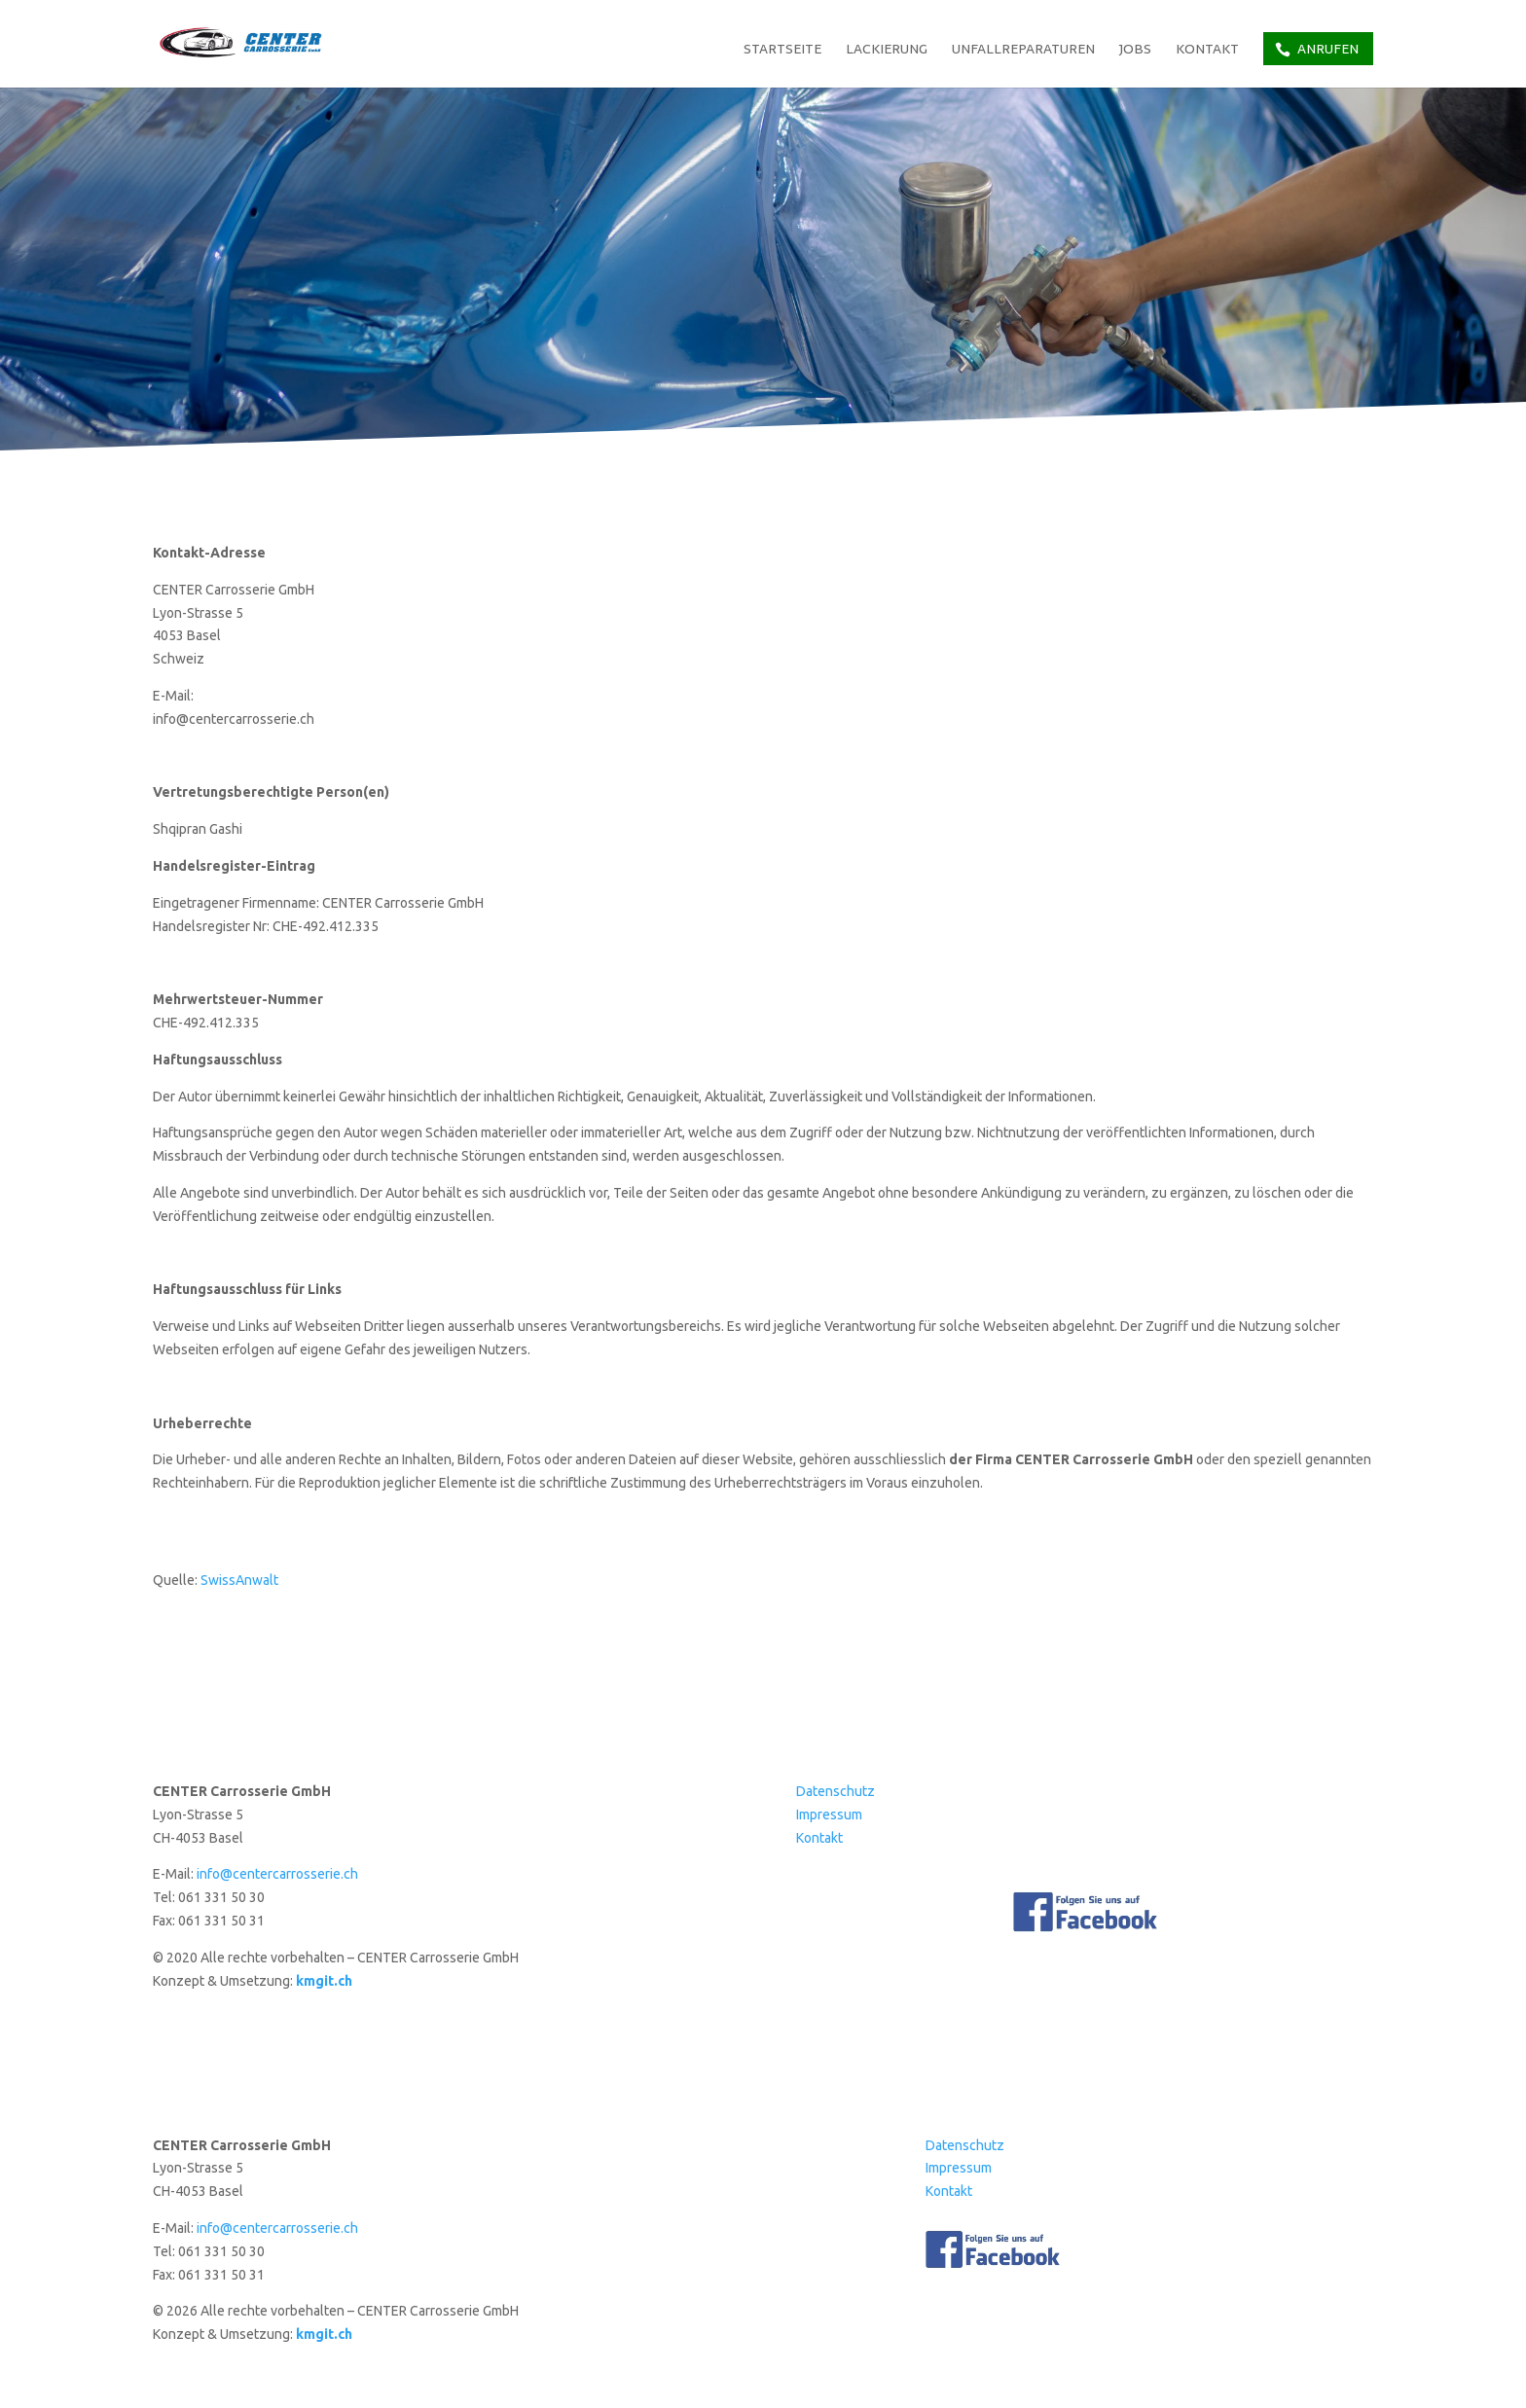 This screenshot has width=1526, height=2408. Describe the element at coordinates (782, 50) in the screenshot. I see `Startseite` at that location.